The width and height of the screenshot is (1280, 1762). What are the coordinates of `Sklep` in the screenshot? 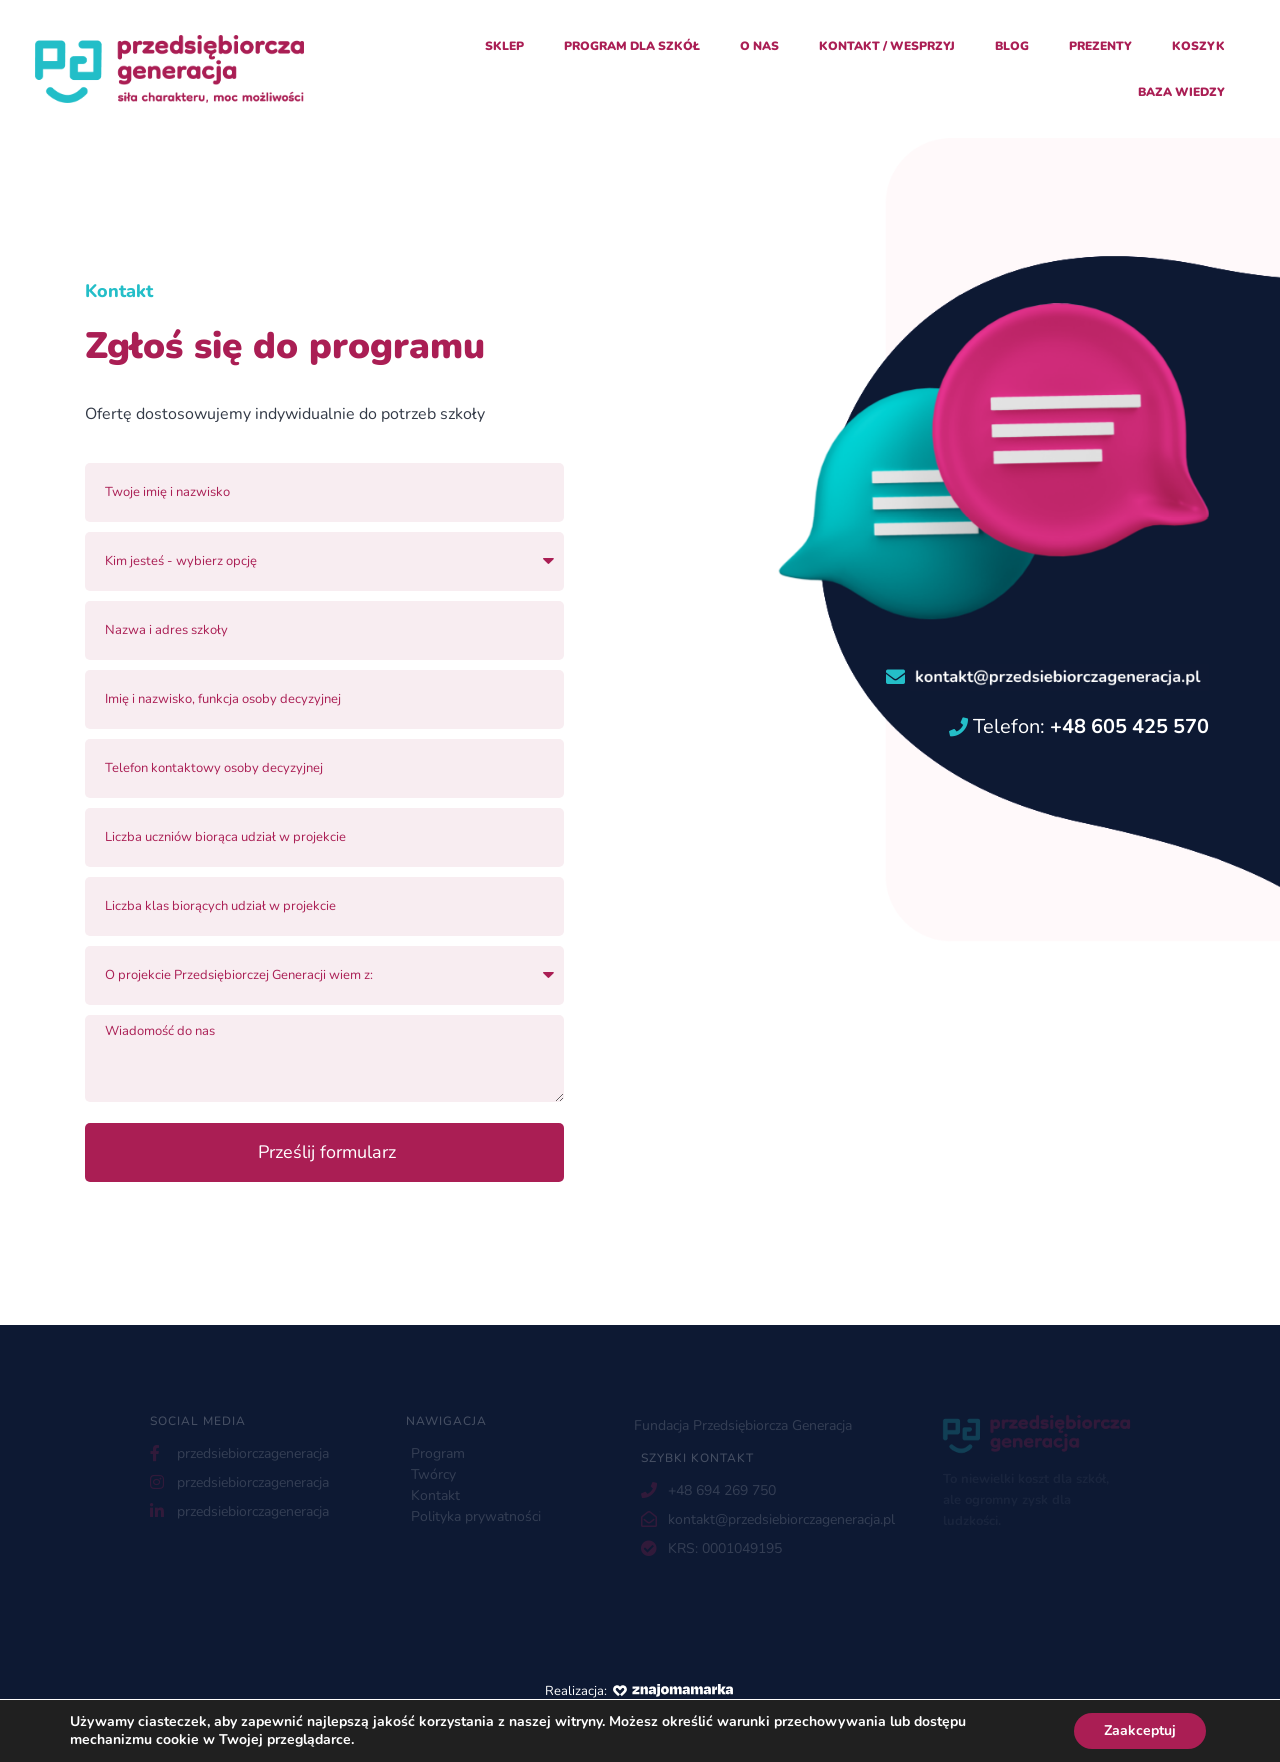 It's located at (504, 46).